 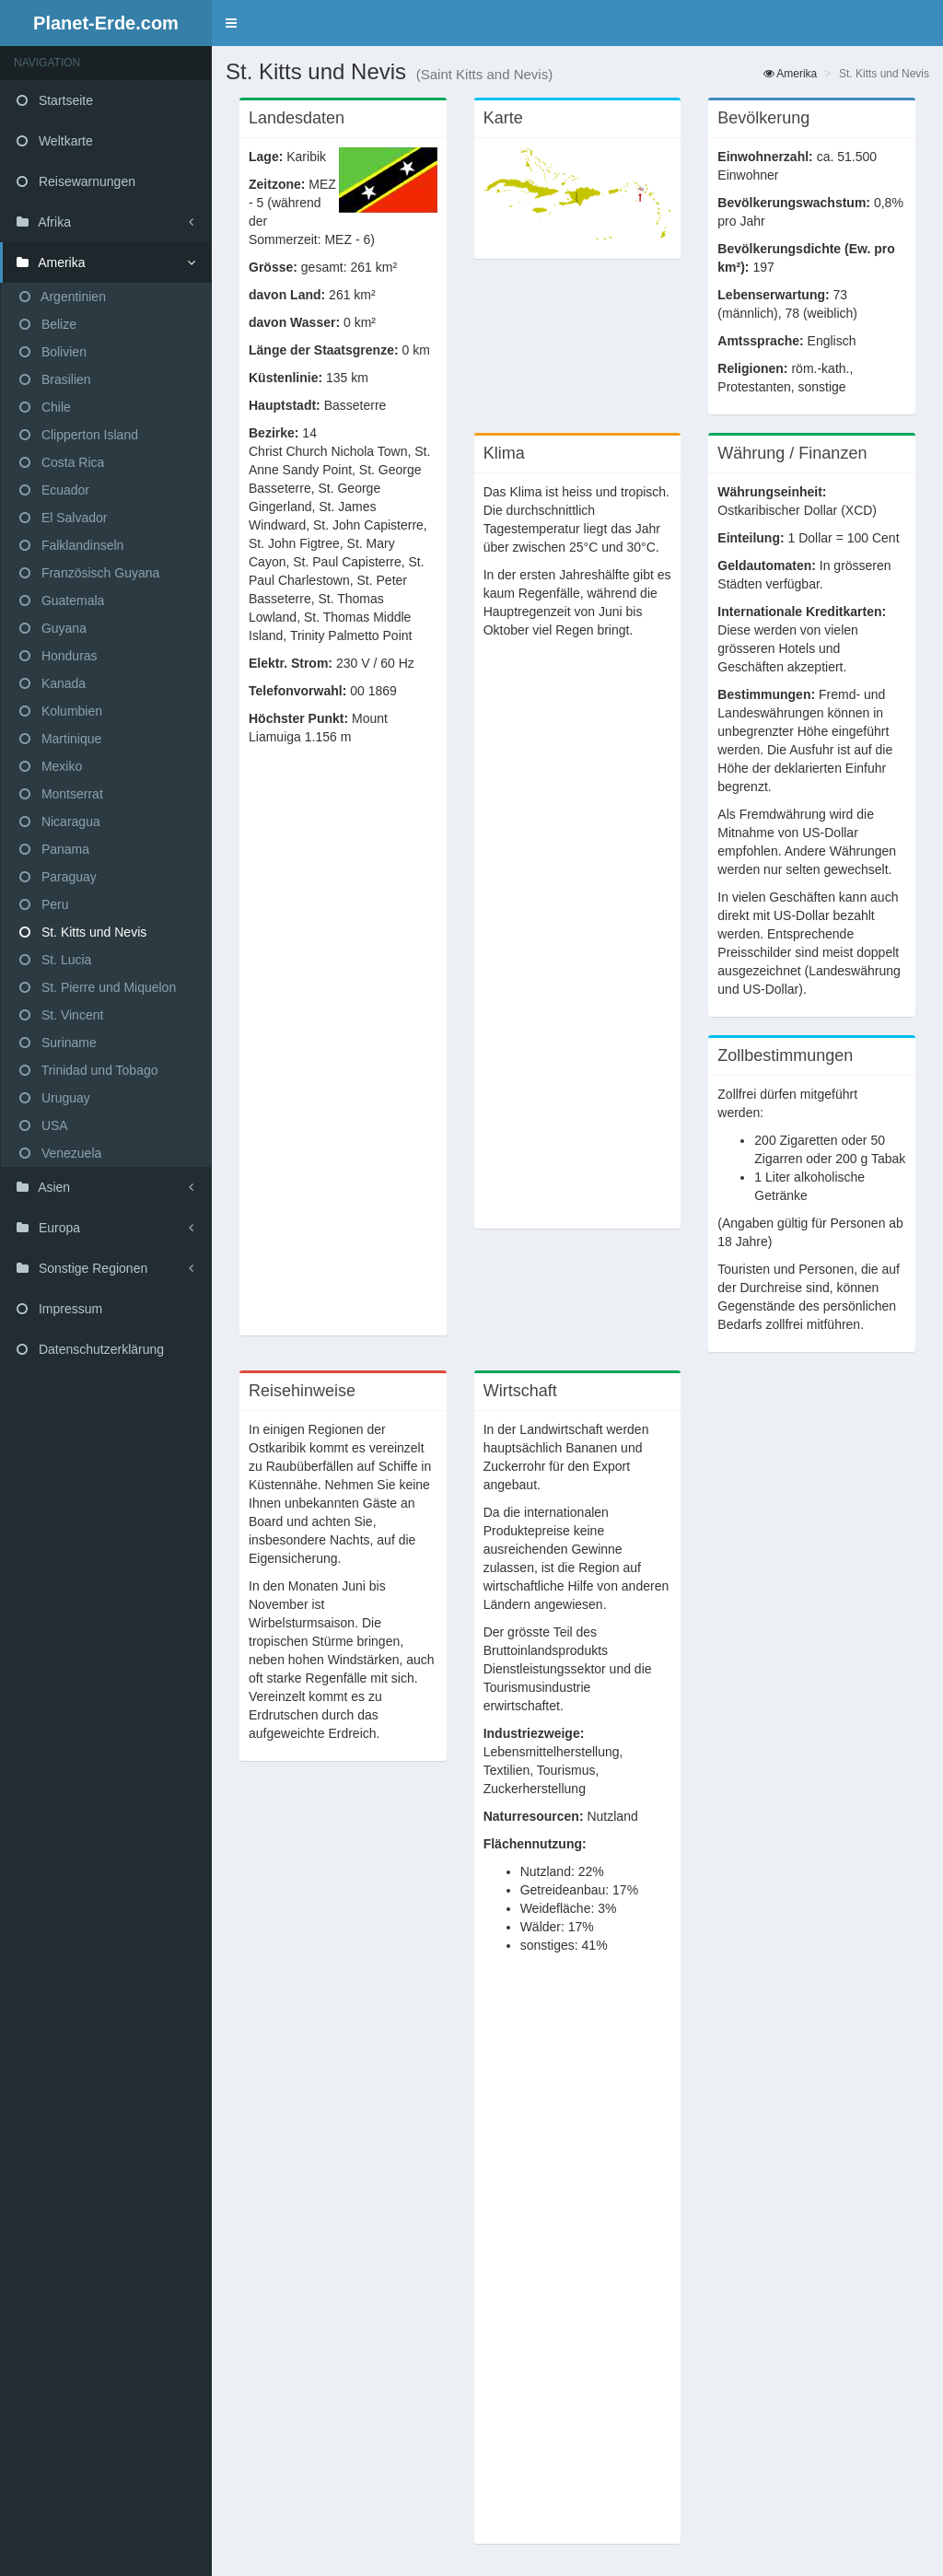 I want to click on Chile, so click(x=45, y=407).